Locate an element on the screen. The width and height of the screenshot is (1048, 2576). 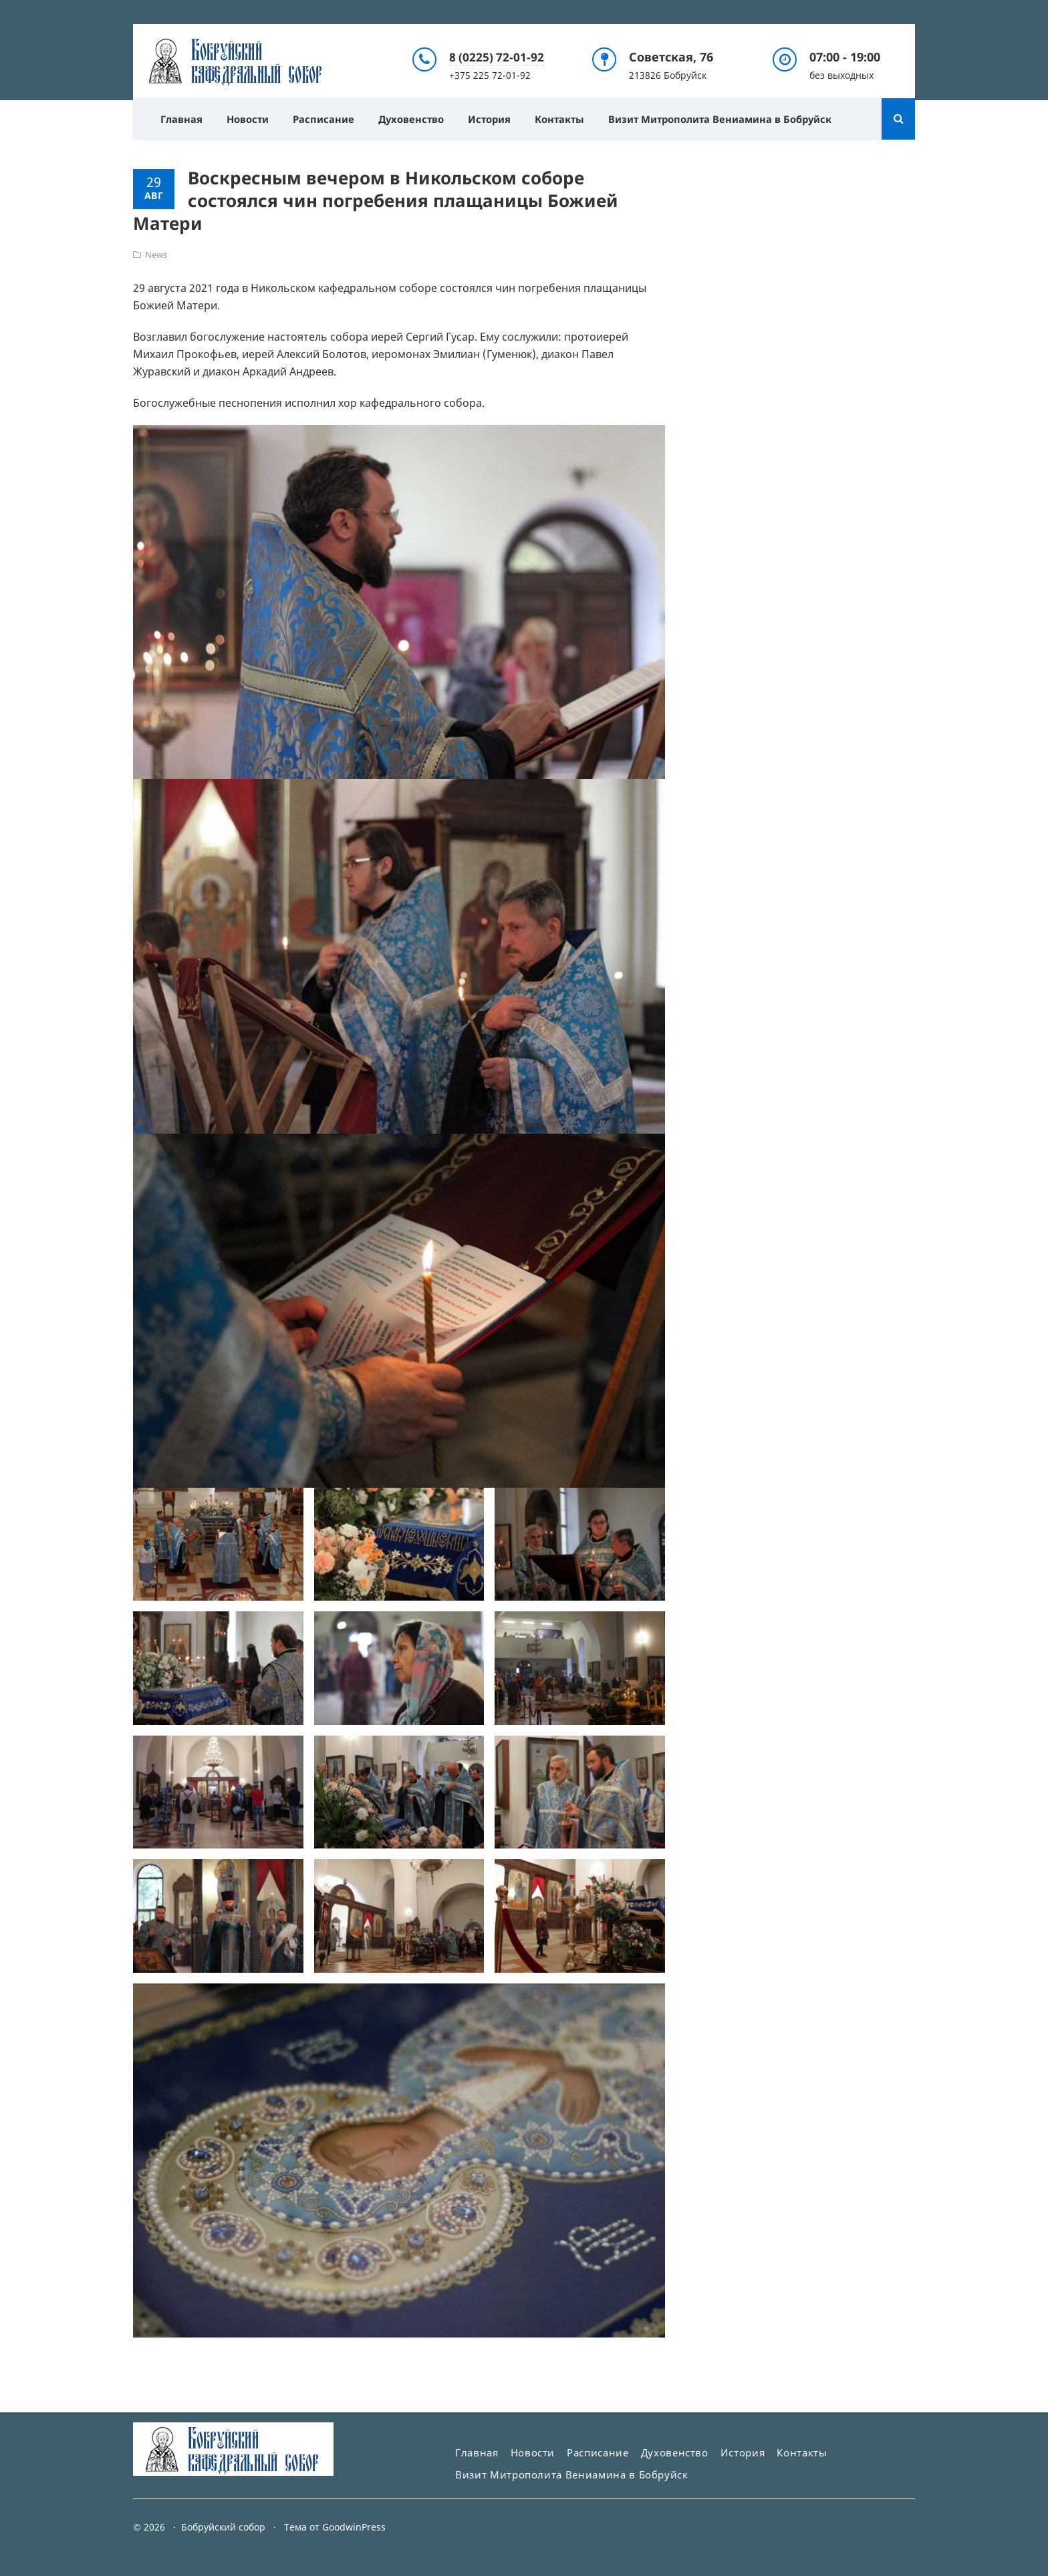
Контакты is located at coordinates (572, 118).